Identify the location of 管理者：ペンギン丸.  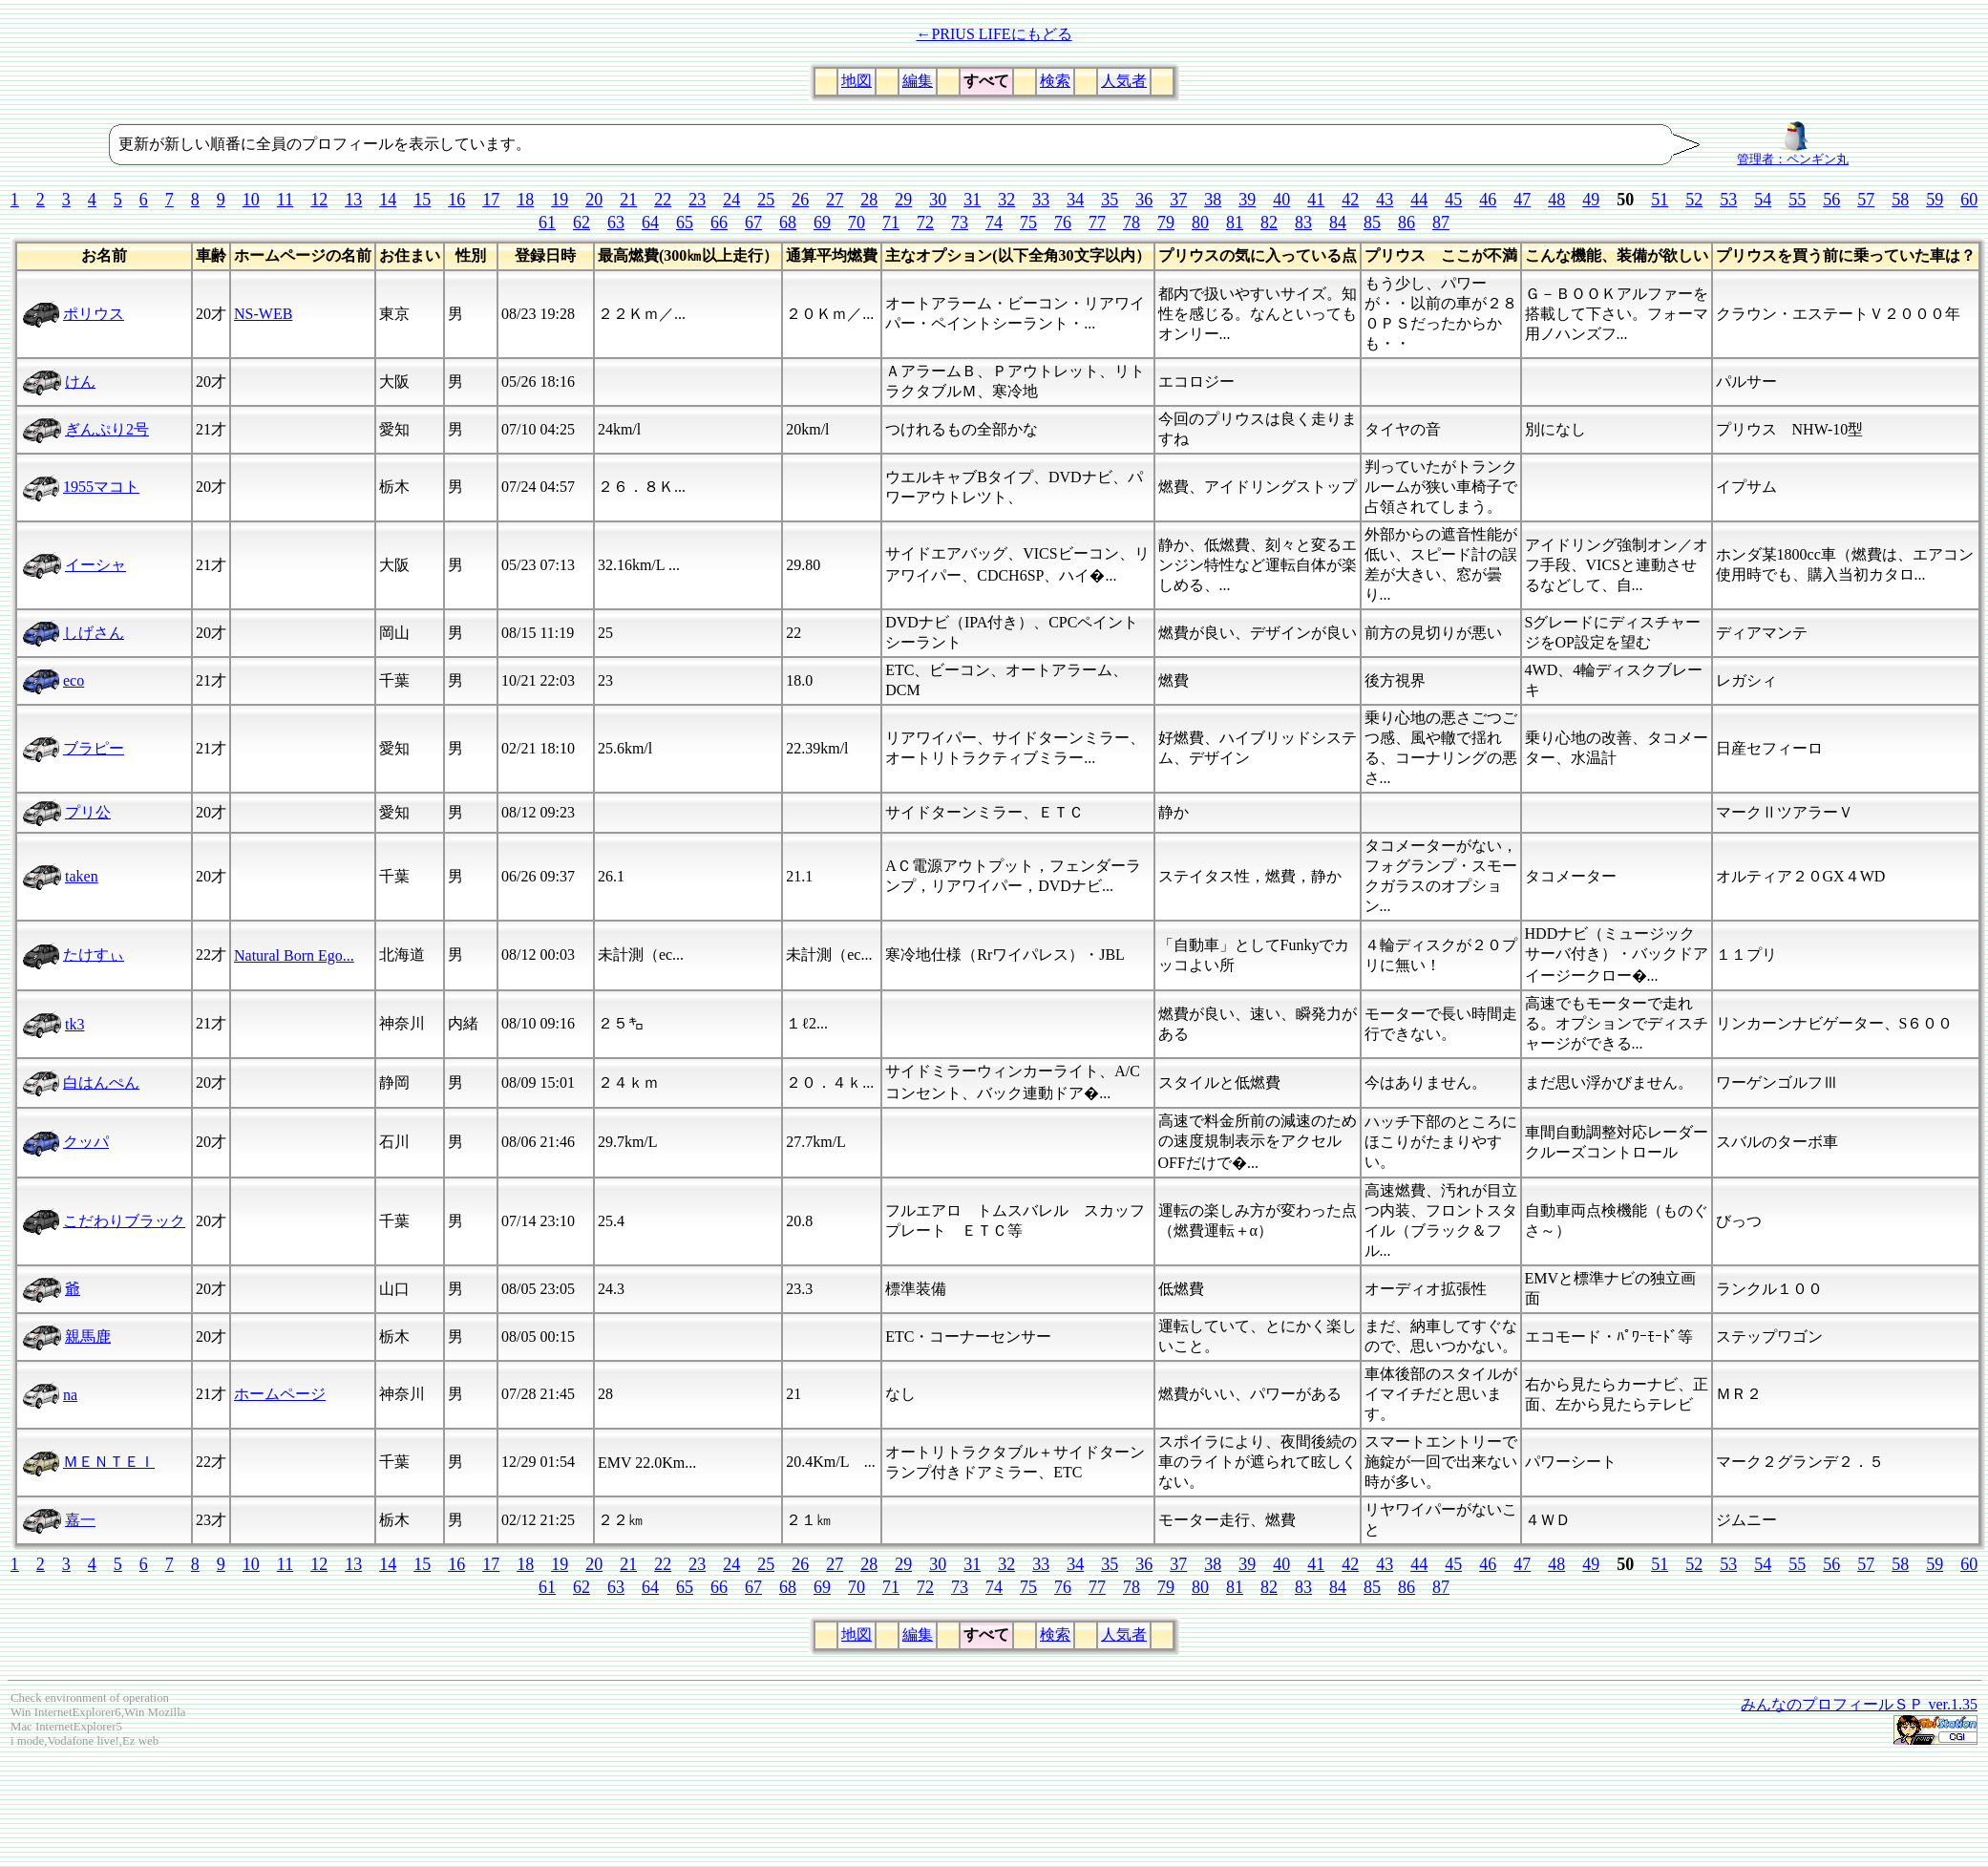
(1793, 153).